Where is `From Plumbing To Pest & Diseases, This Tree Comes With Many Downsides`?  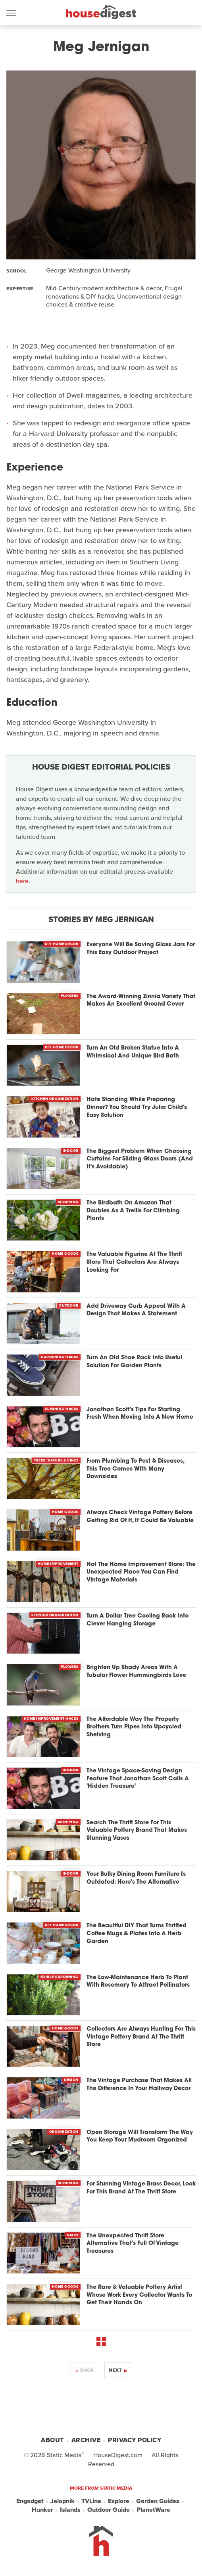
From Plumbing To Pest & Diseases, This Tree Comes With Many Downsides is located at coordinates (135, 1469).